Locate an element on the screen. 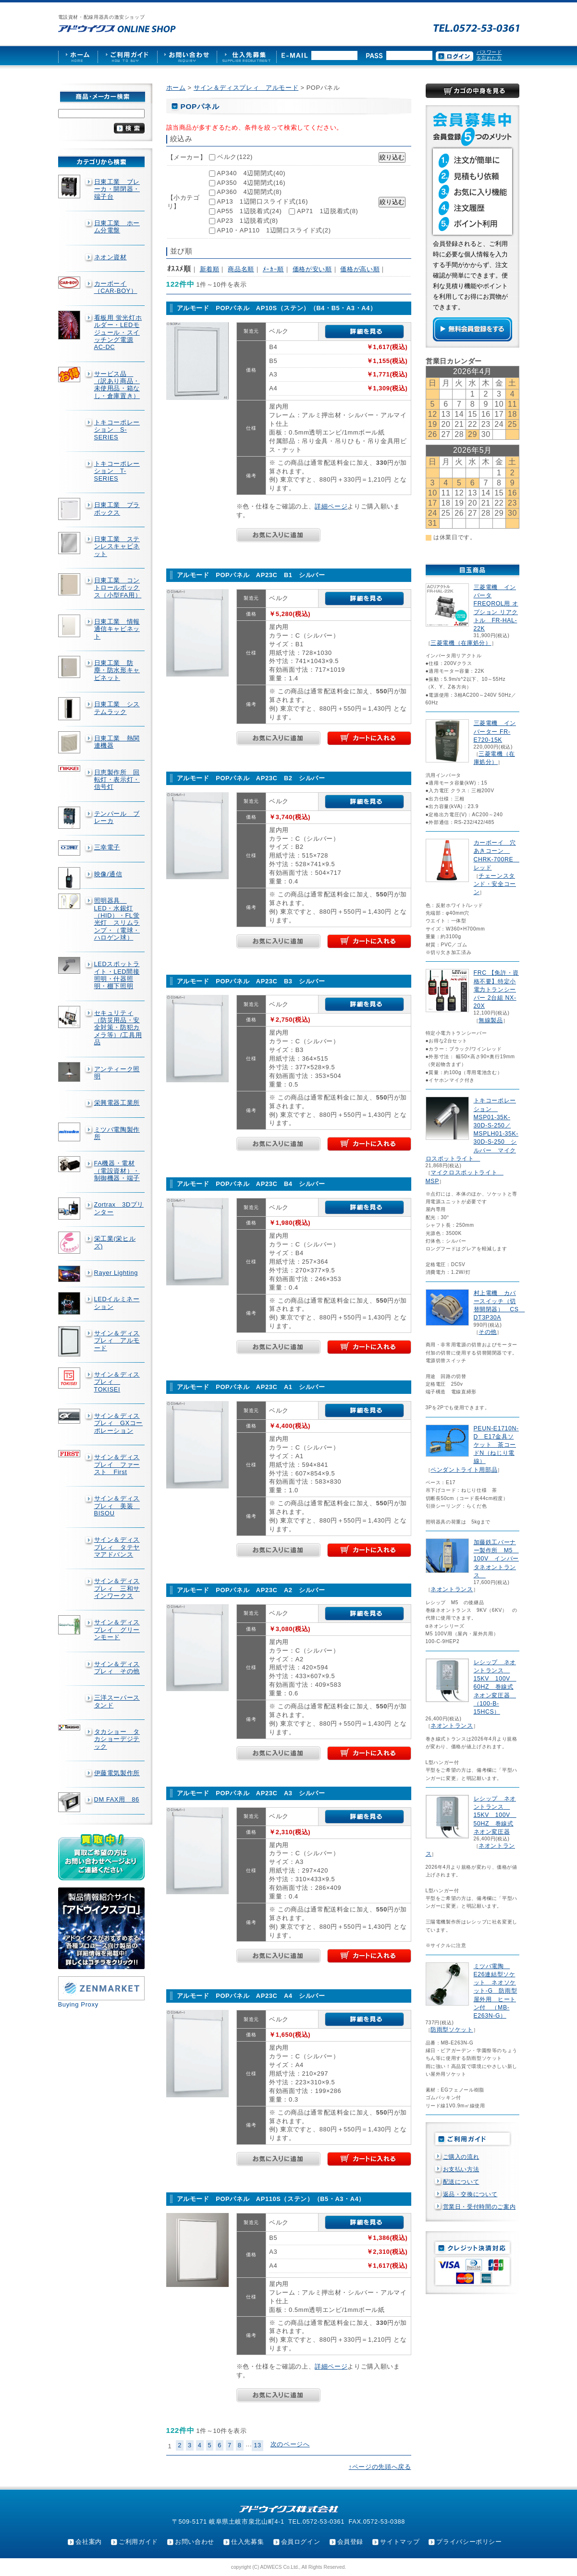 The height and width of the screenshot is (2576, 577). 日東工業 ホーム分電盤 is located at coordinates (117, 226).